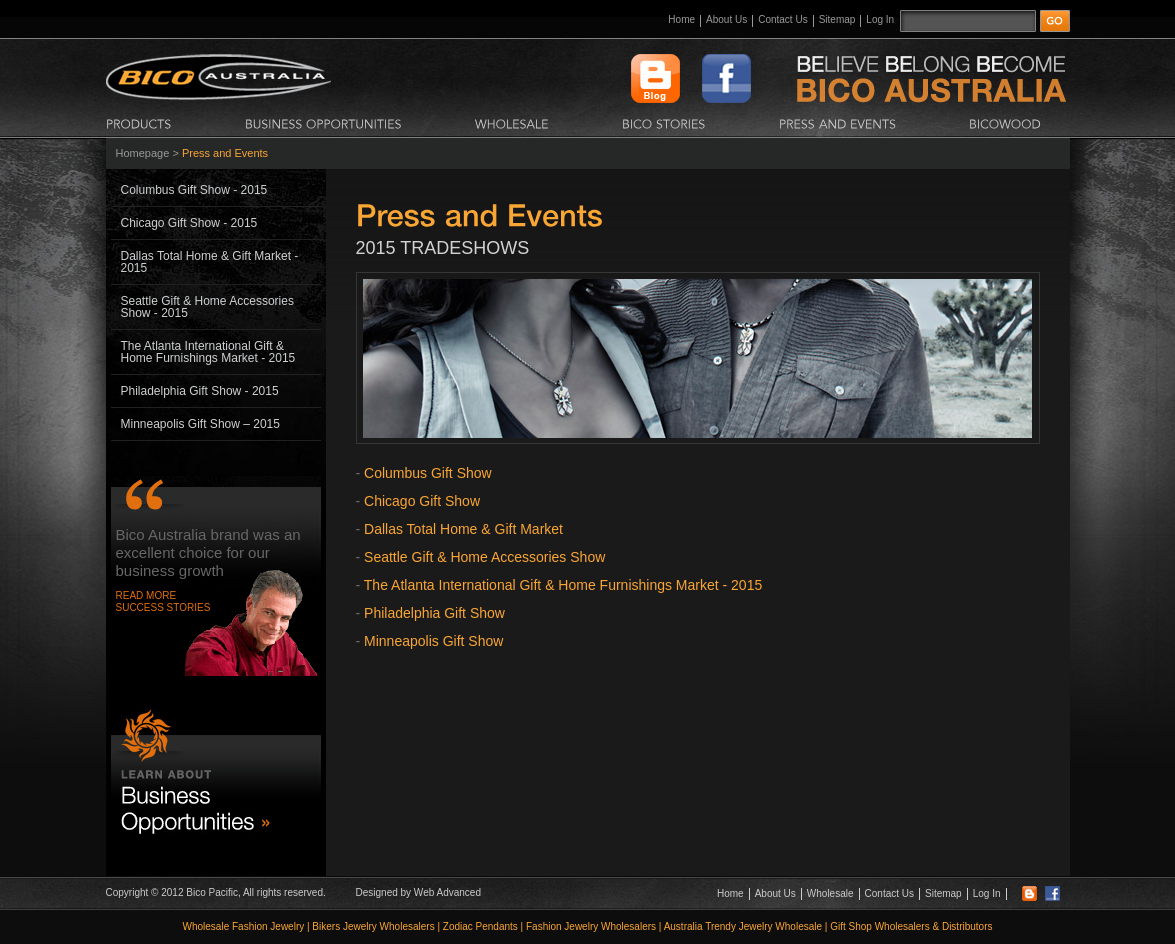 This screenshot has height=944, width=1175. I want to click on Wholesale, so click(830, 893).